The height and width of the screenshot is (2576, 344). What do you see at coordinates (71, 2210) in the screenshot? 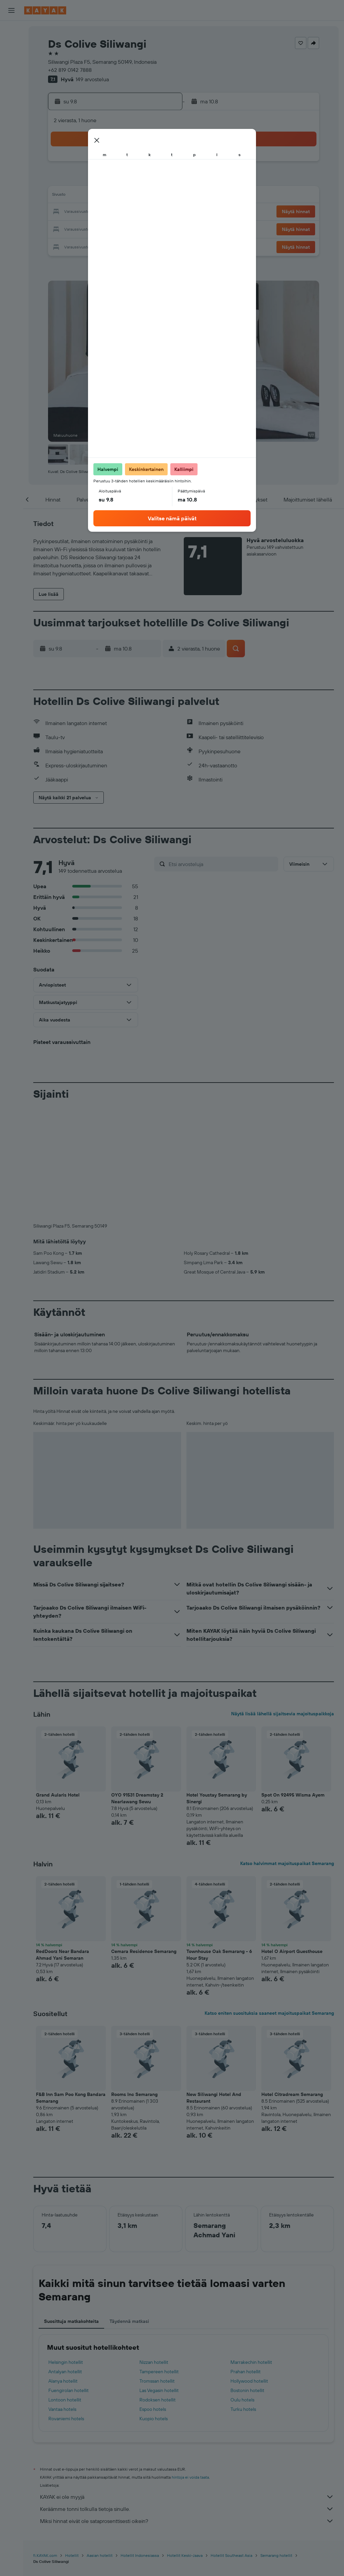
I see `Suosittuja matkakohteita [tab]` at bounding box center [71, 2210].